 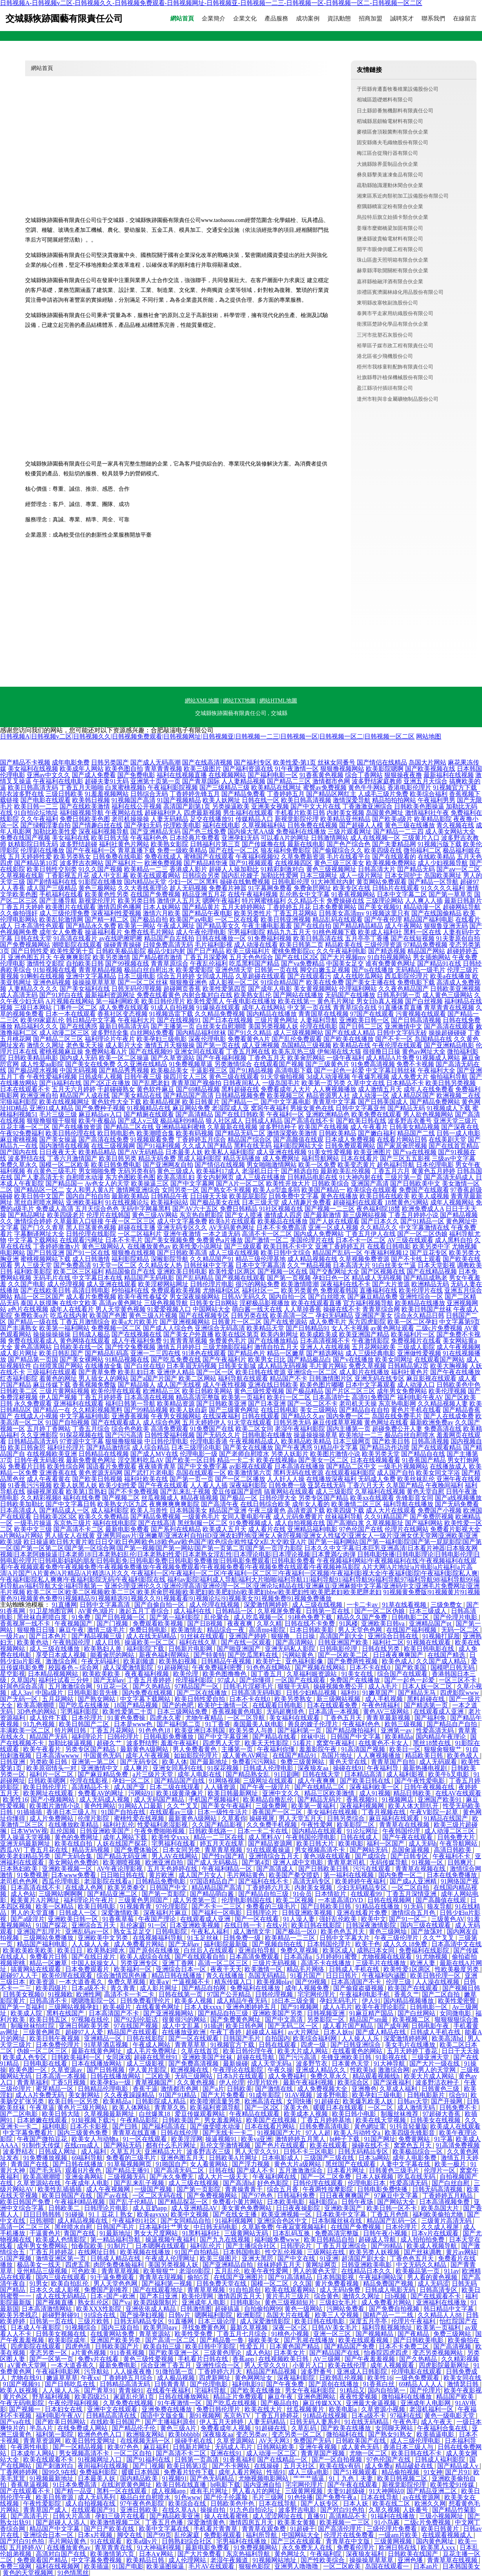 What do you see at coordinates (442, 2516) in the screenshot?
I see `三级小视频网址` at bounding box center [442, 2516].